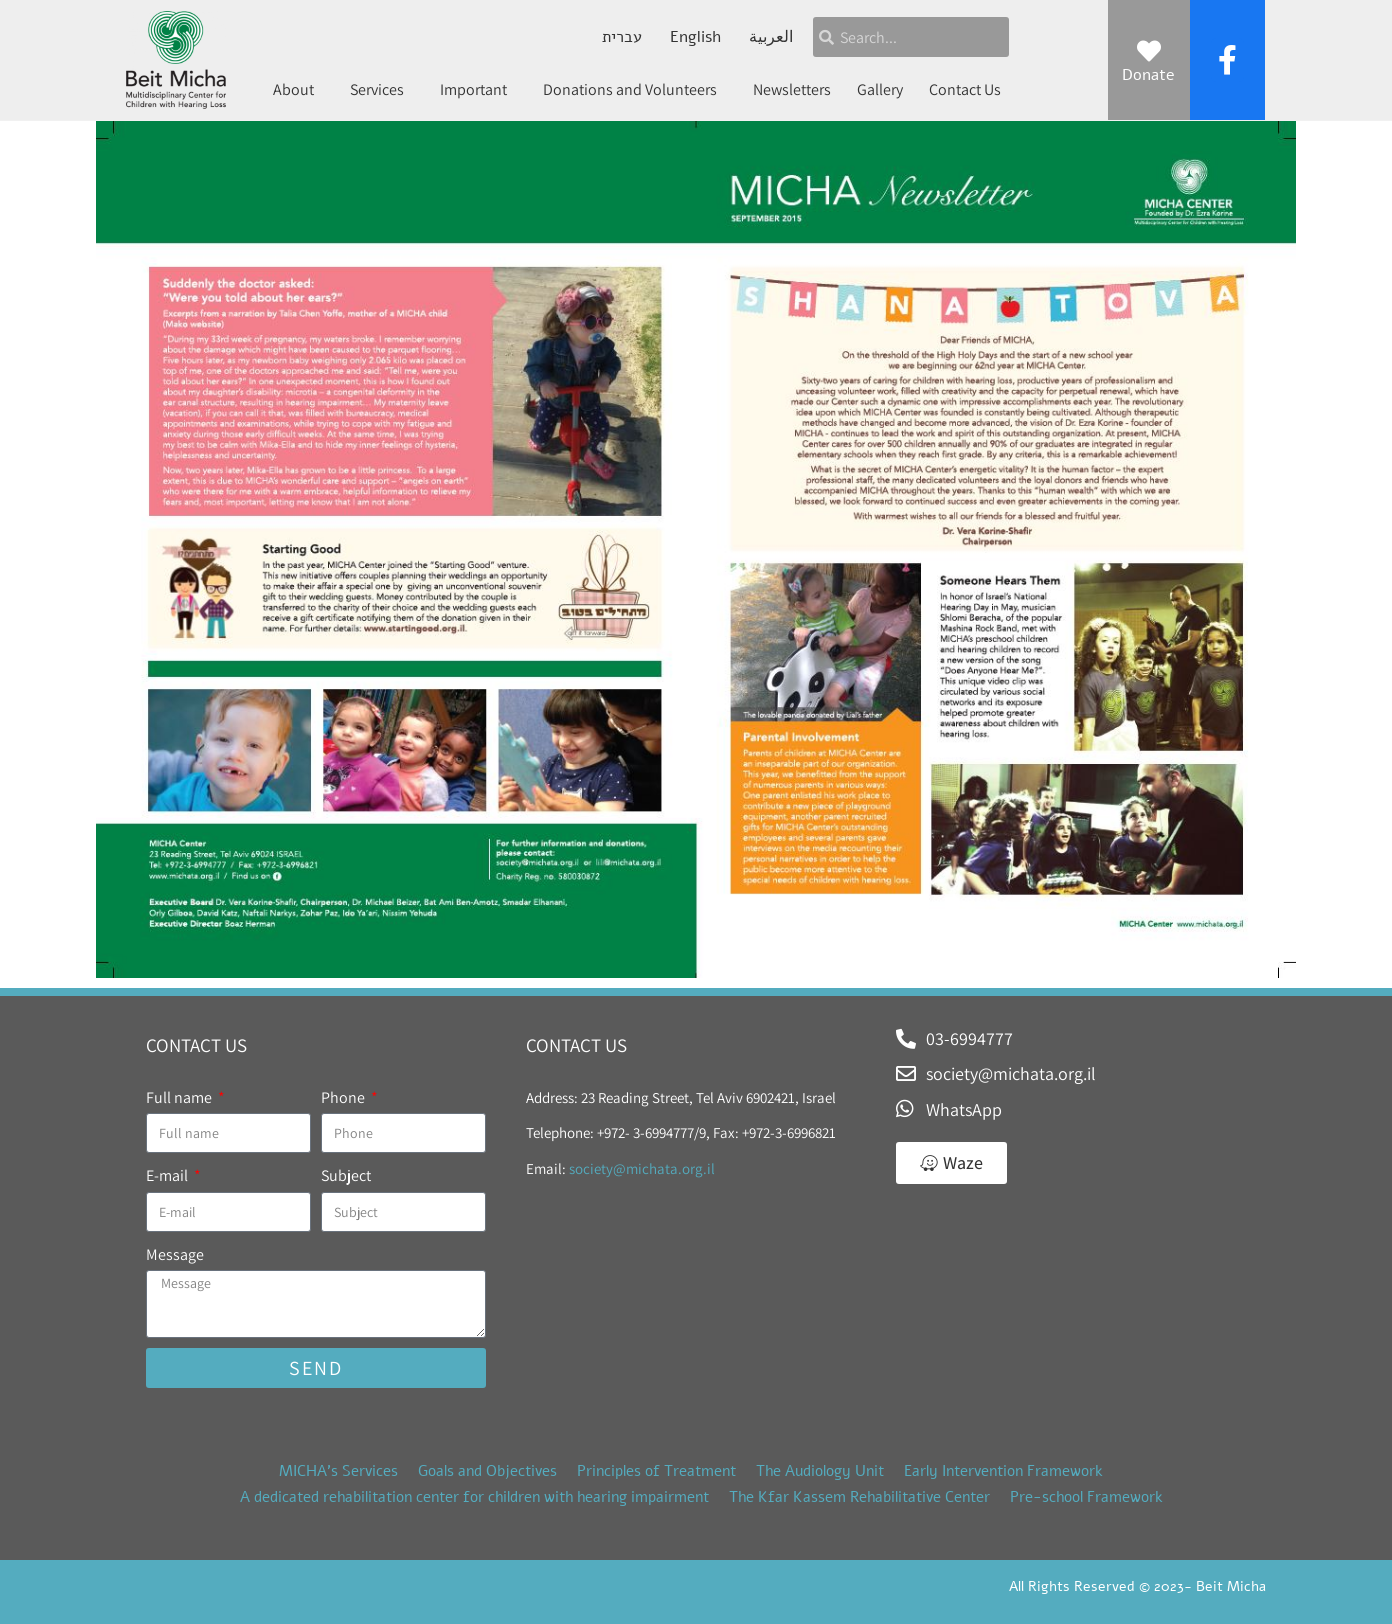 The width and height of the screenshot is (1392, 1624). I want to click on Early Intervention Framework, so click(1003, 1471).